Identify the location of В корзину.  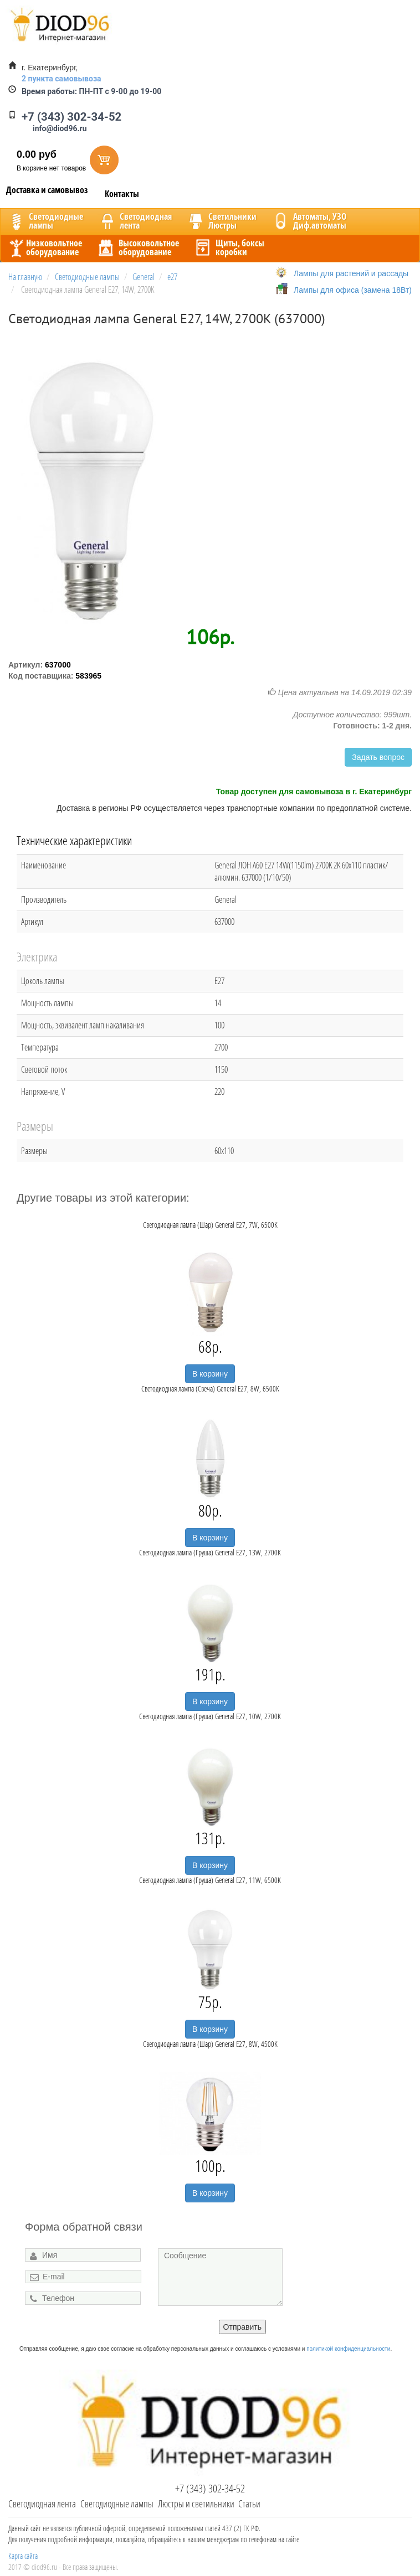
(210, 1373).